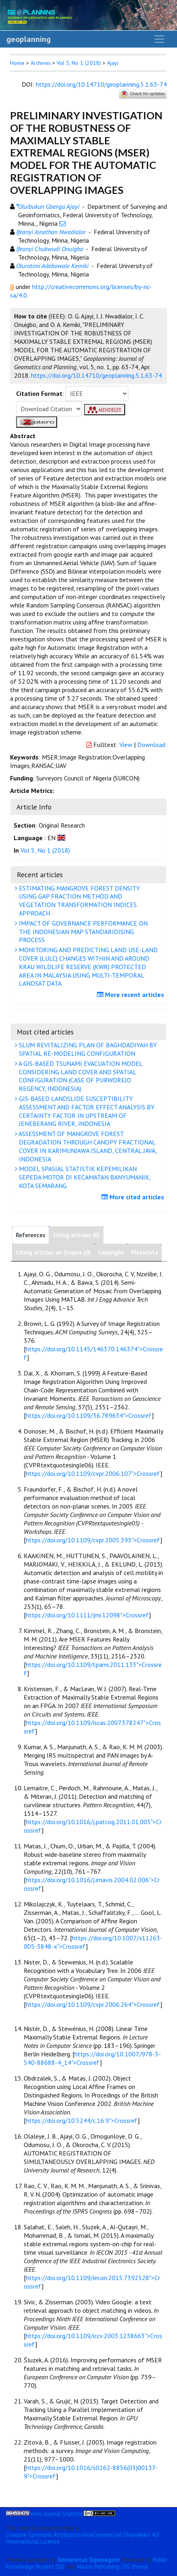  Describe the element at coordinates (89, 1415) in the screenshot. I see `https://doi.org/10.1109/36.789634">Crossref` at that location.